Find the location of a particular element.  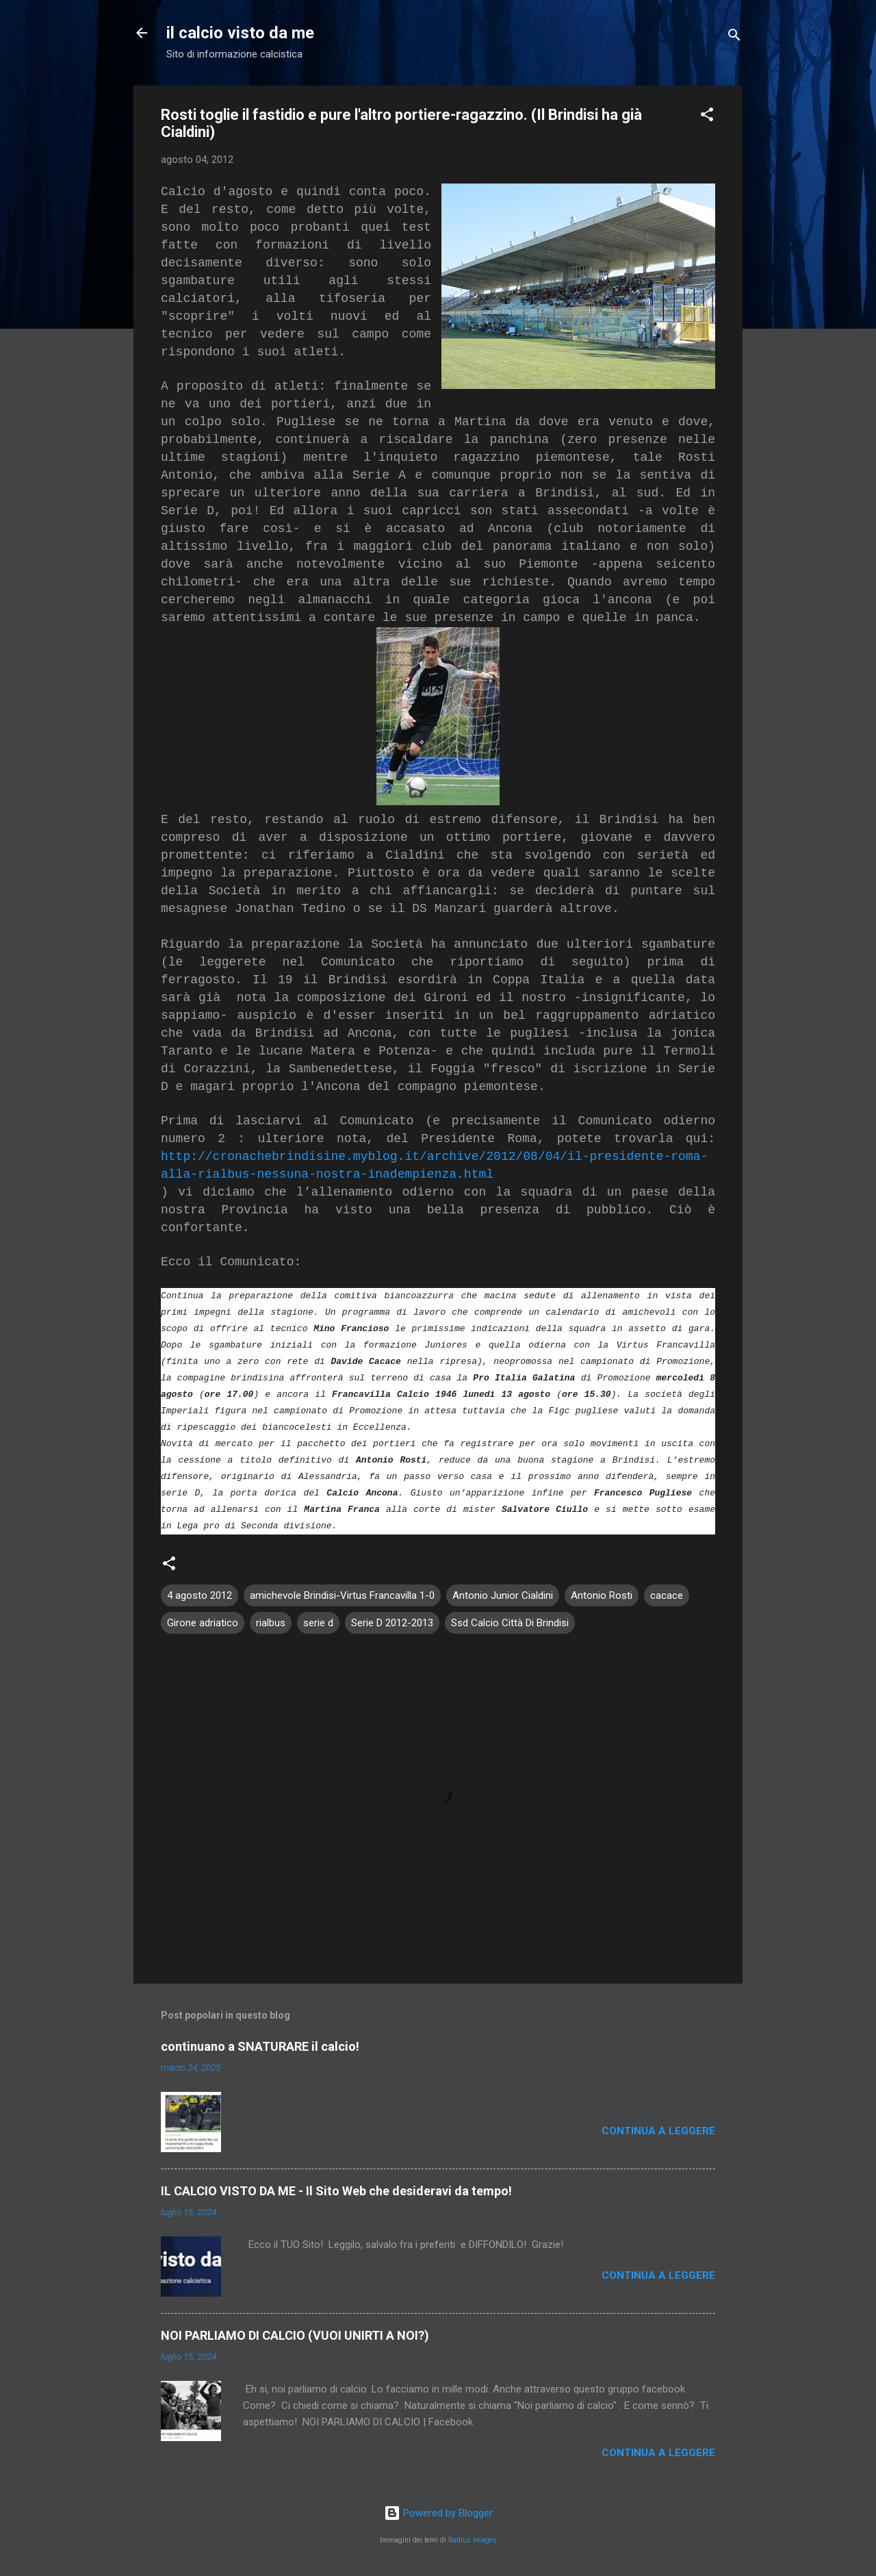

Girone adriatico is located at coordinates (202, 1623).